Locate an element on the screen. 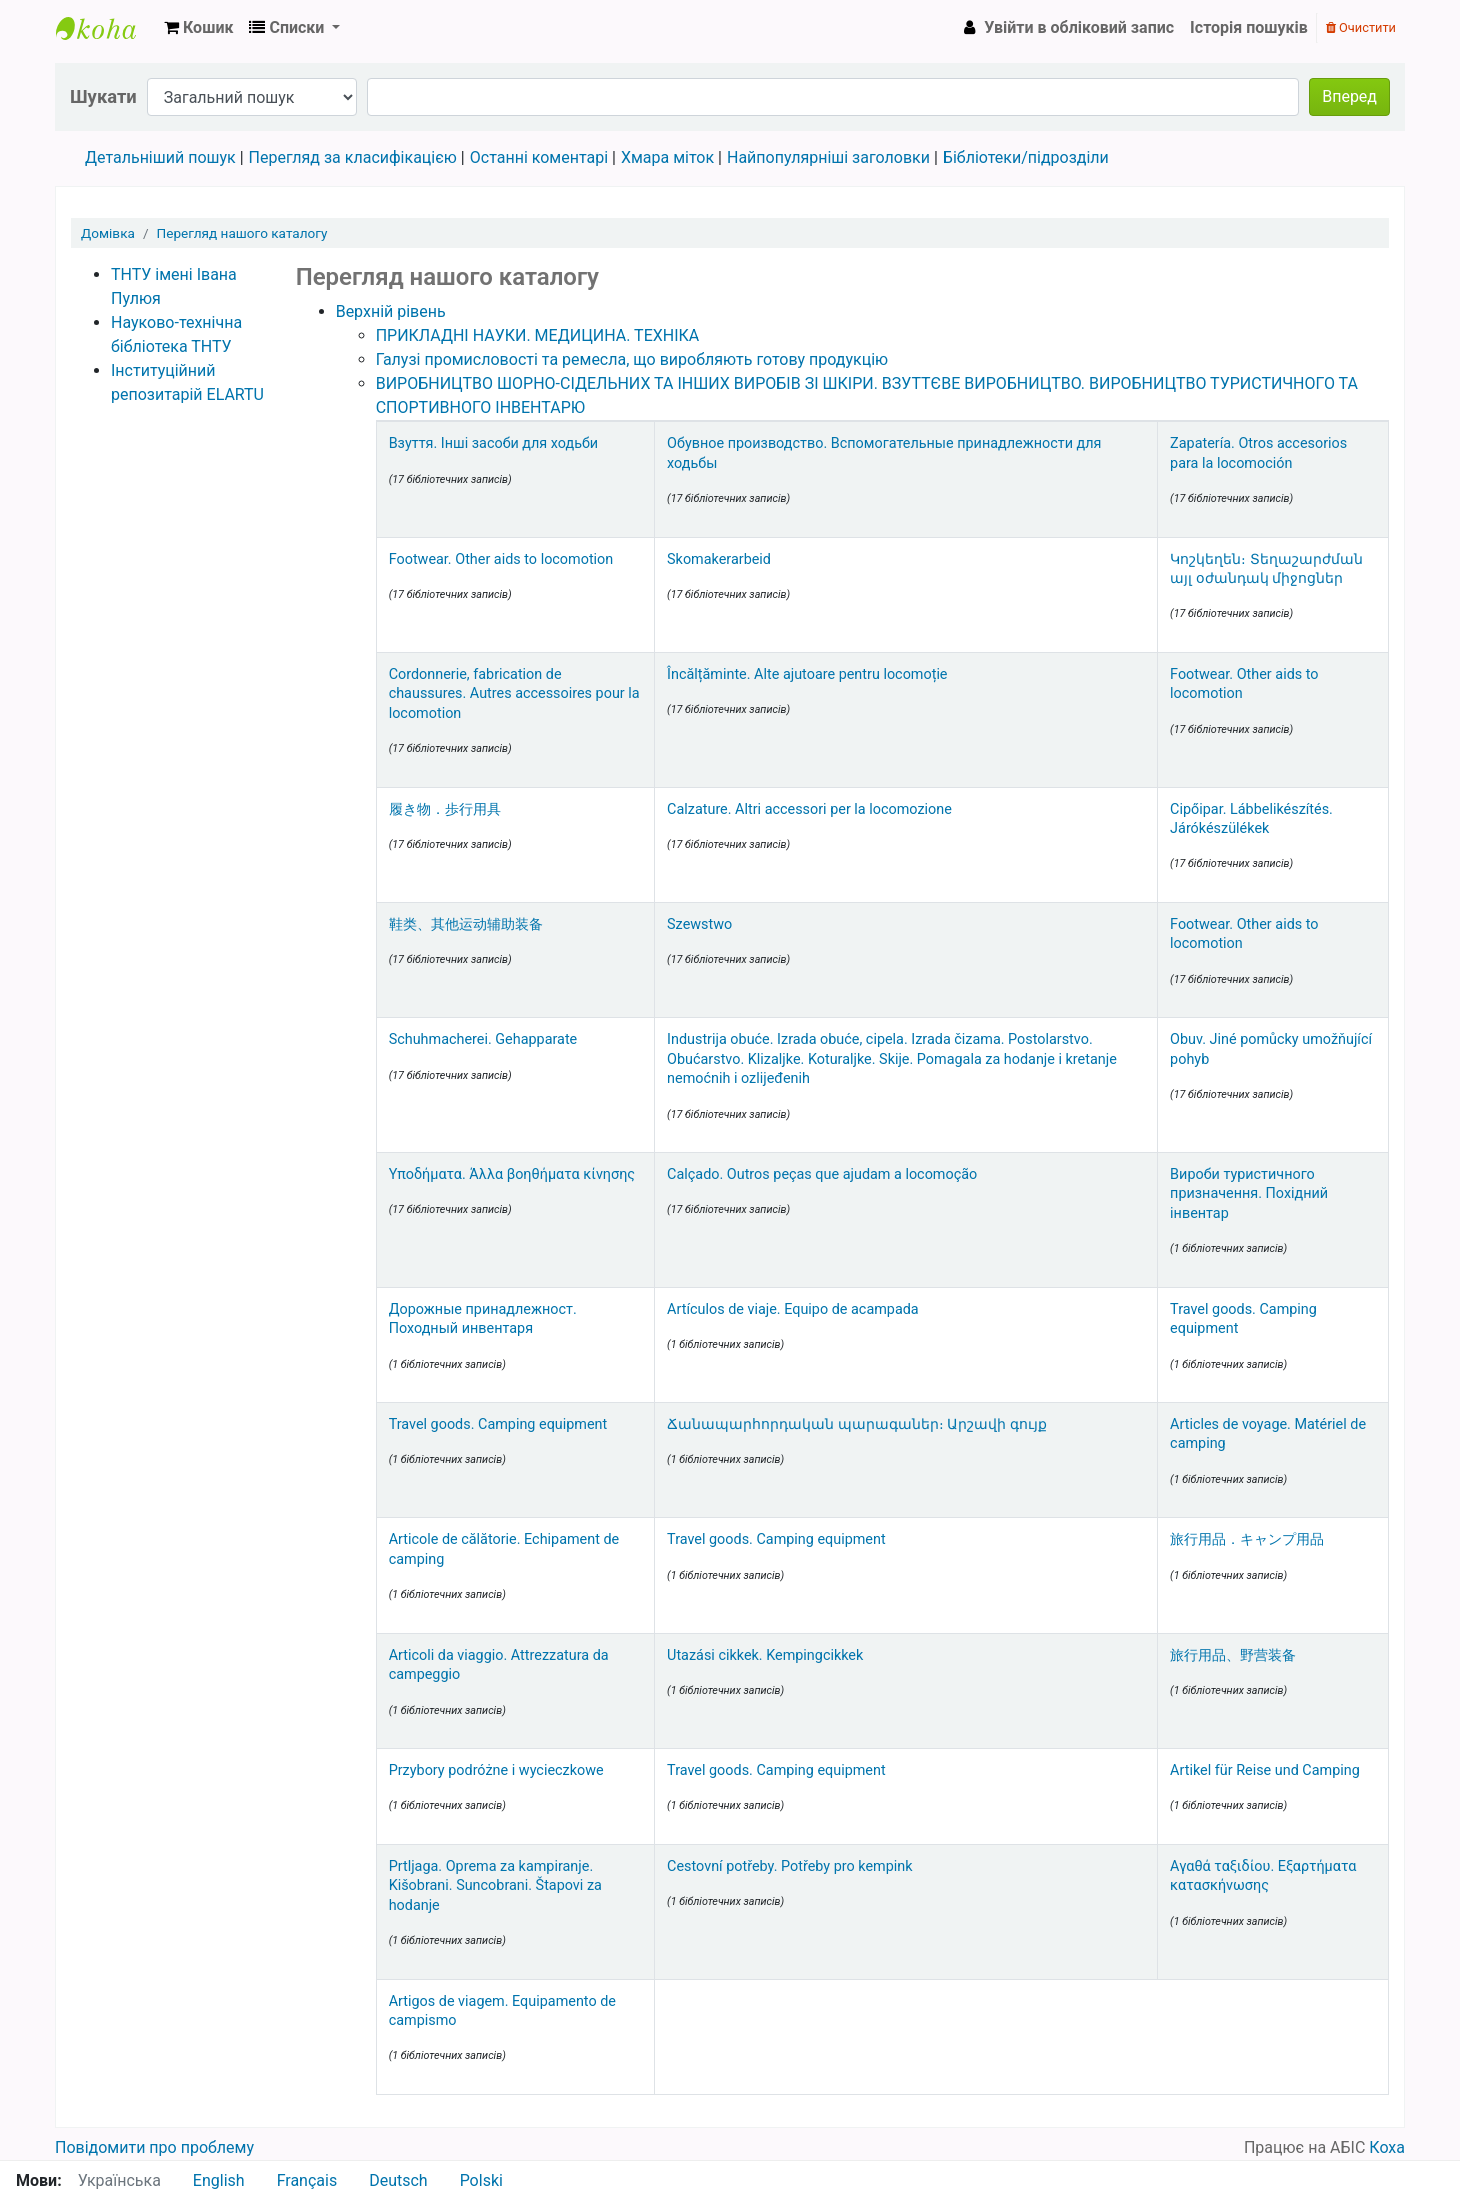 This screenshot has height=2205, width=1460. Найпопулярніші заголовки is located at coordinates (828, 157).